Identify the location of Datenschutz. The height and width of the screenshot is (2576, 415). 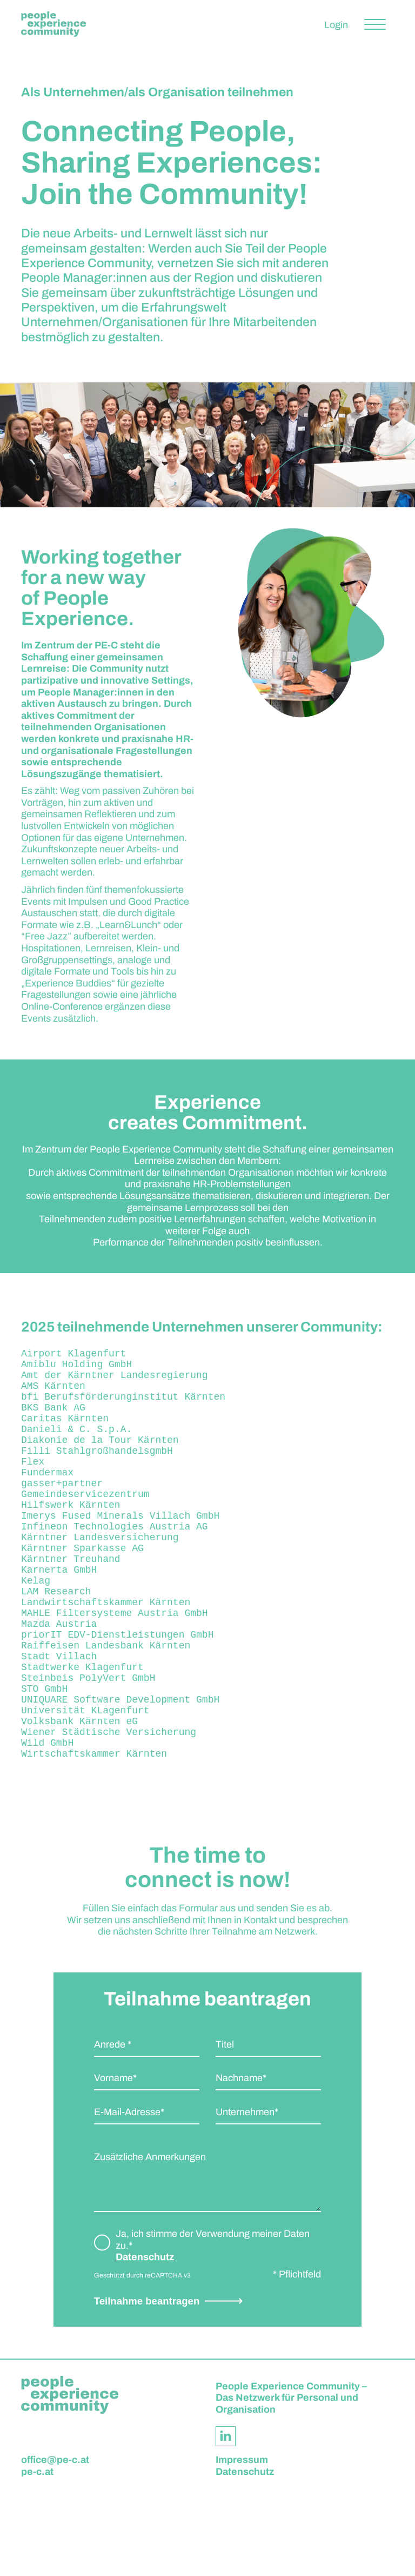
(145, 2339).